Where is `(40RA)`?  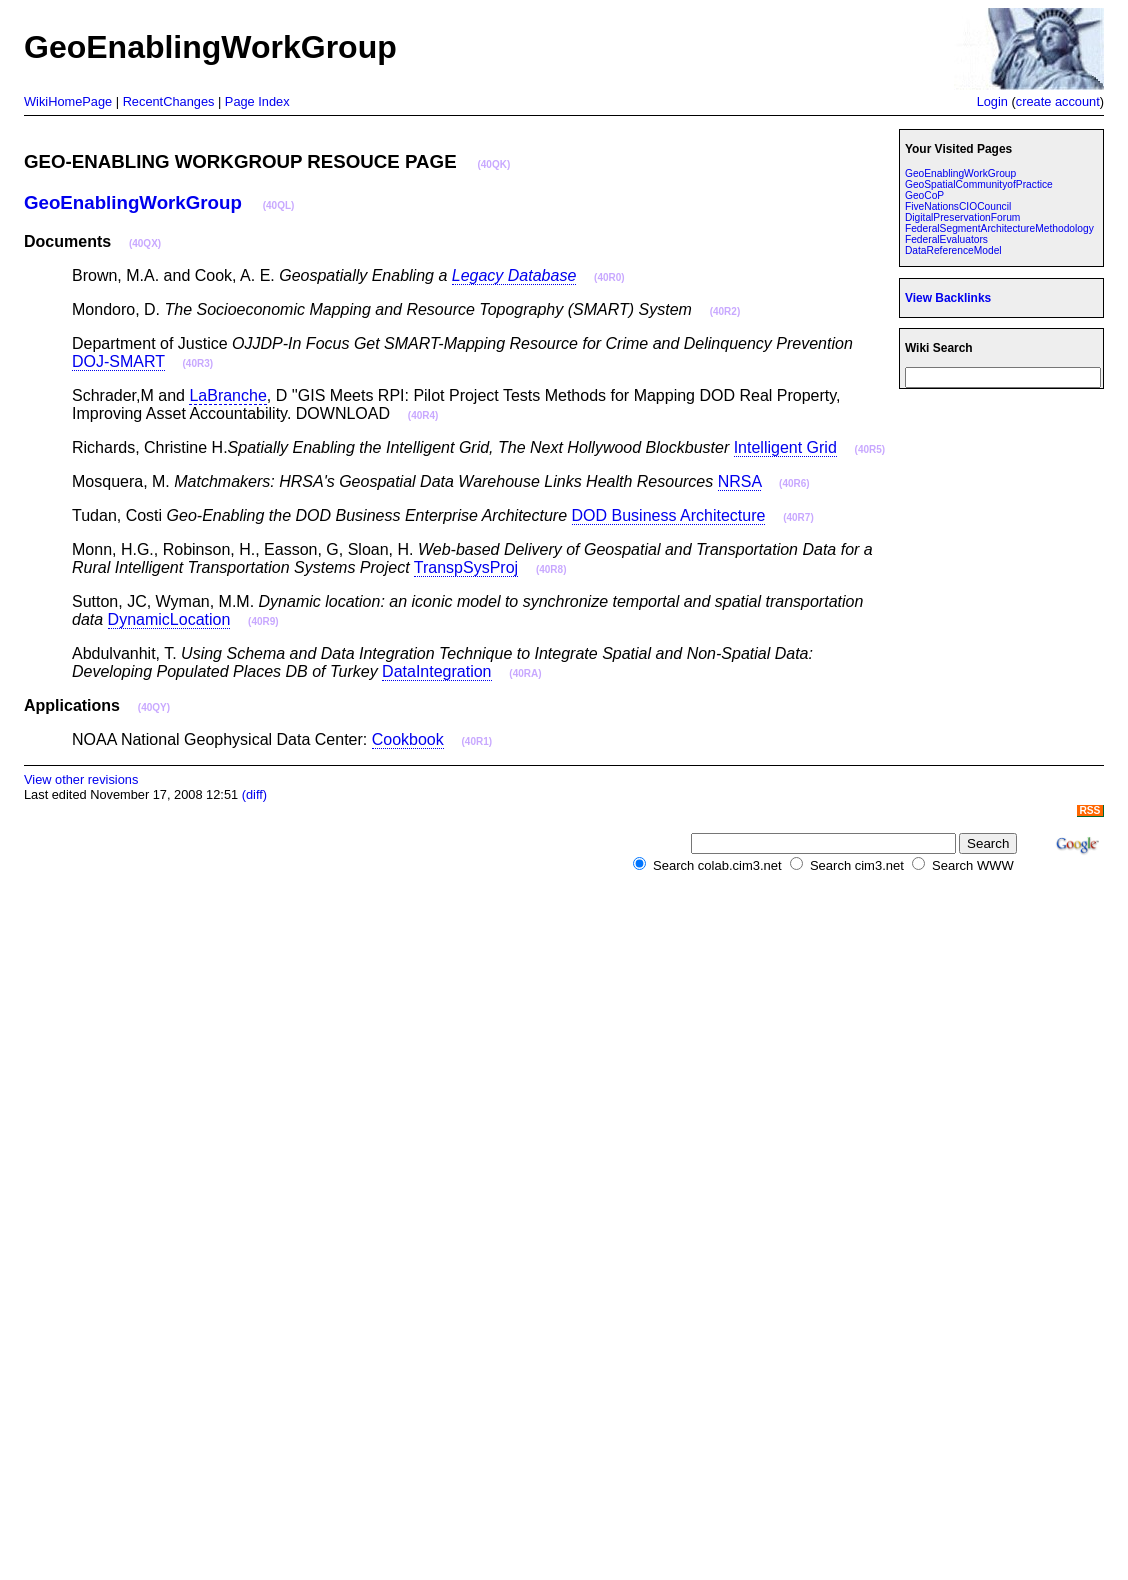
(40RA) is located at coordinates (525, 673).